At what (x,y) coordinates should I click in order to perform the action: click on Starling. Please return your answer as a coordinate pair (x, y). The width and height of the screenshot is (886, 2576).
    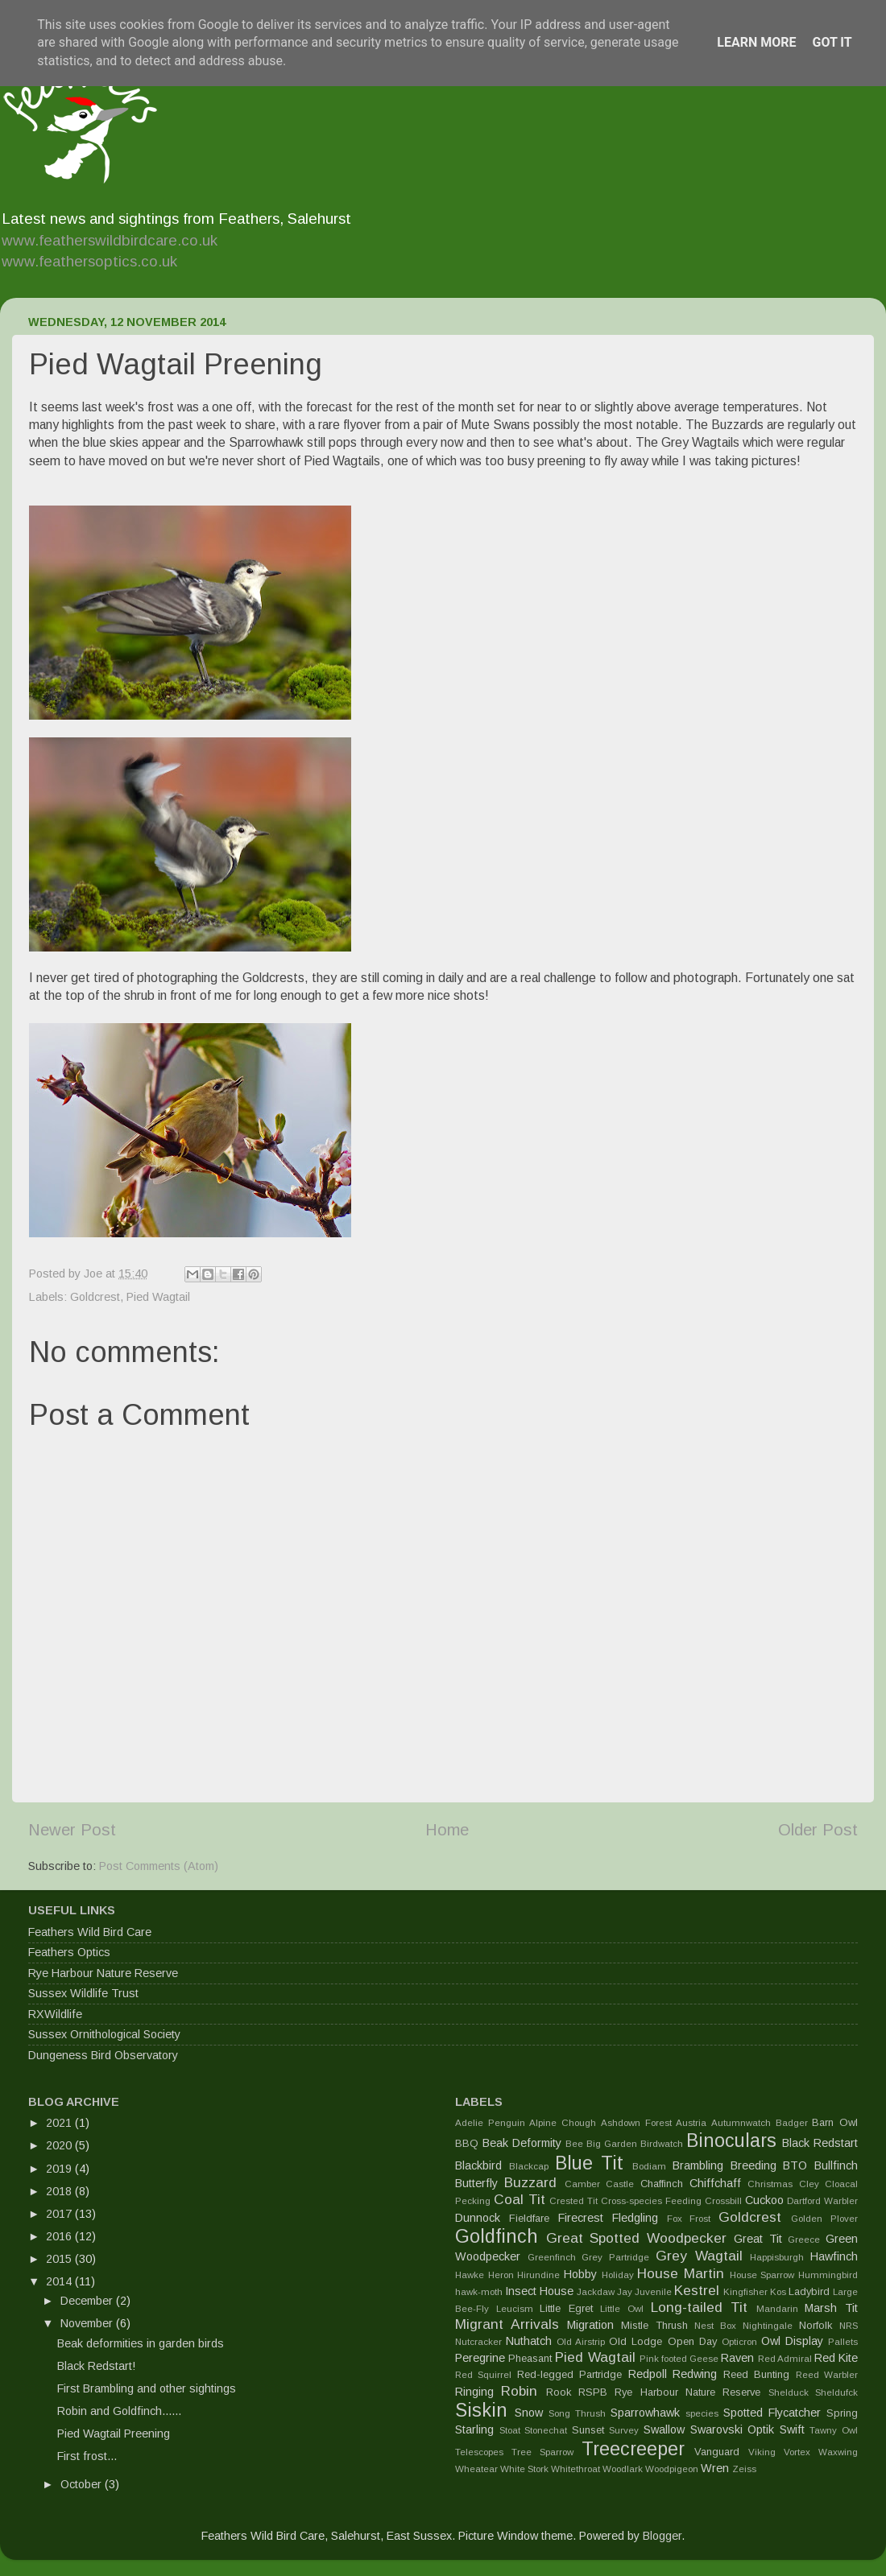
    Looking at the image, I should click on (474, 2429).